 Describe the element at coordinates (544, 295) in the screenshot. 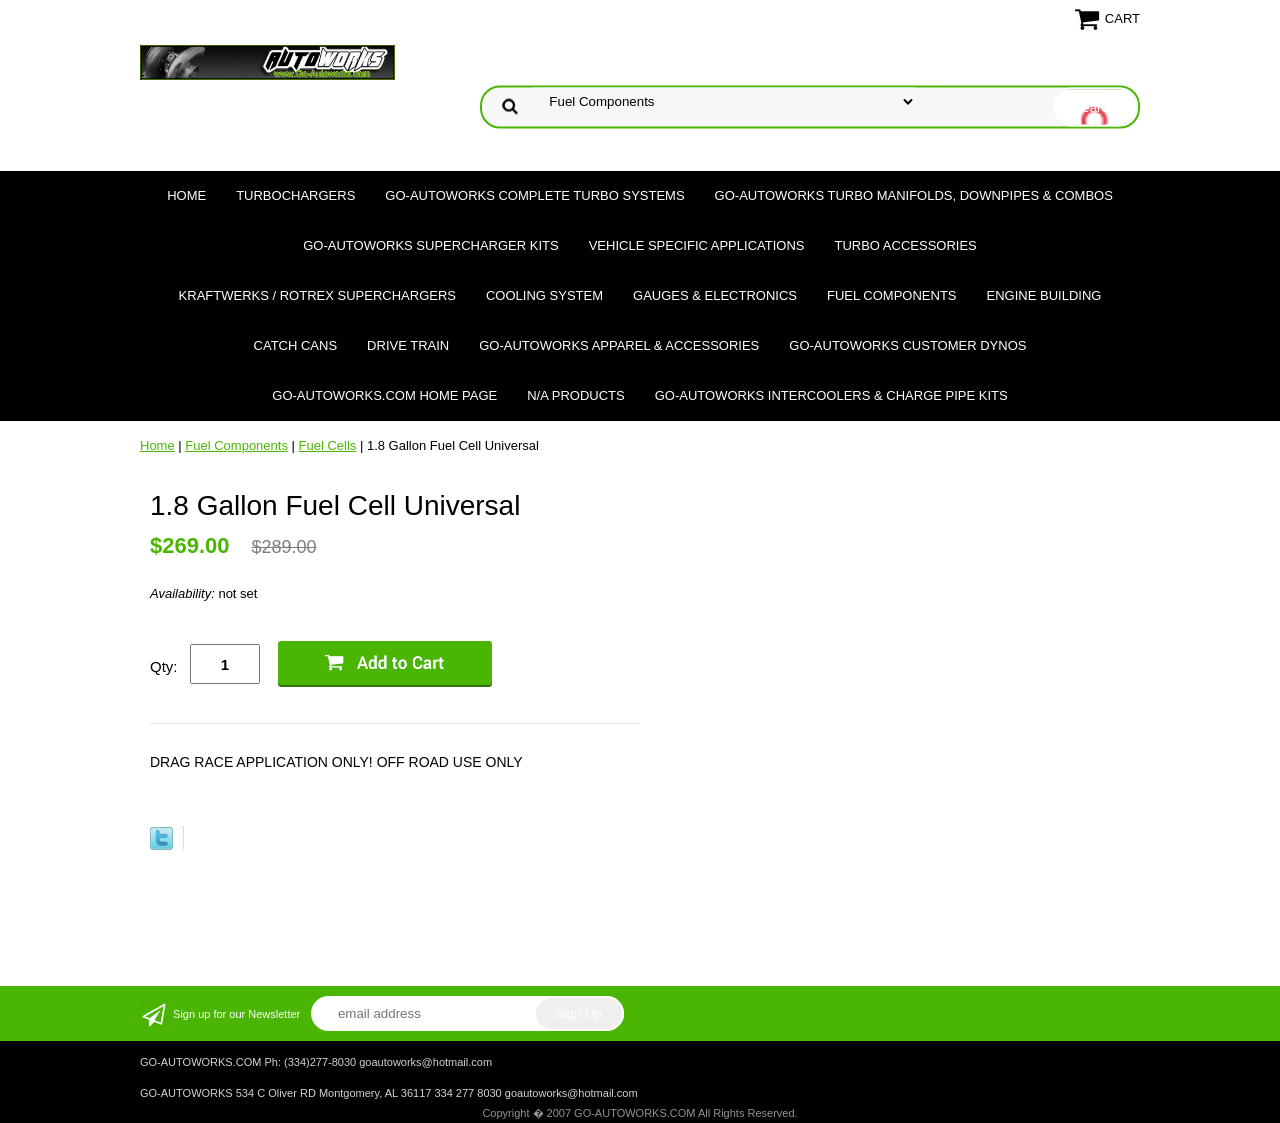

I see `Cooling System` at that location.